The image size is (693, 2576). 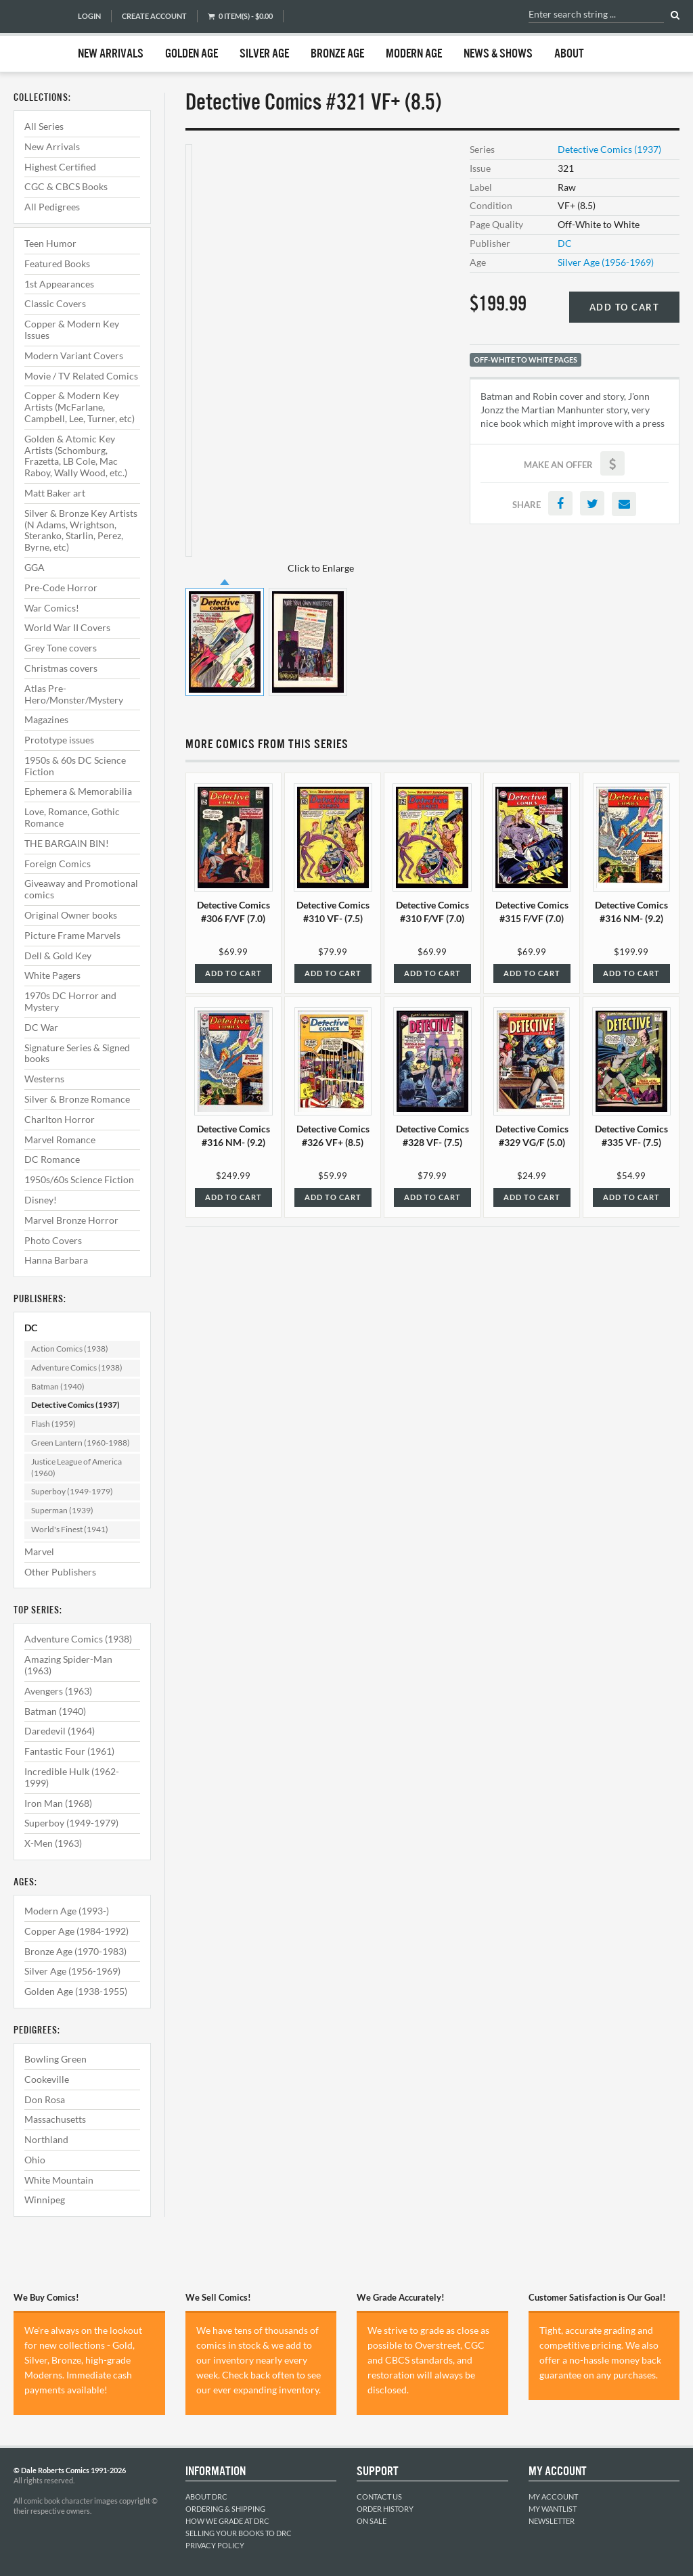 What do you see at coordinates (80, 1443) in the screenshot?
I see `Green Lantern (1960-1988)` at bounding box center [80, 1443].